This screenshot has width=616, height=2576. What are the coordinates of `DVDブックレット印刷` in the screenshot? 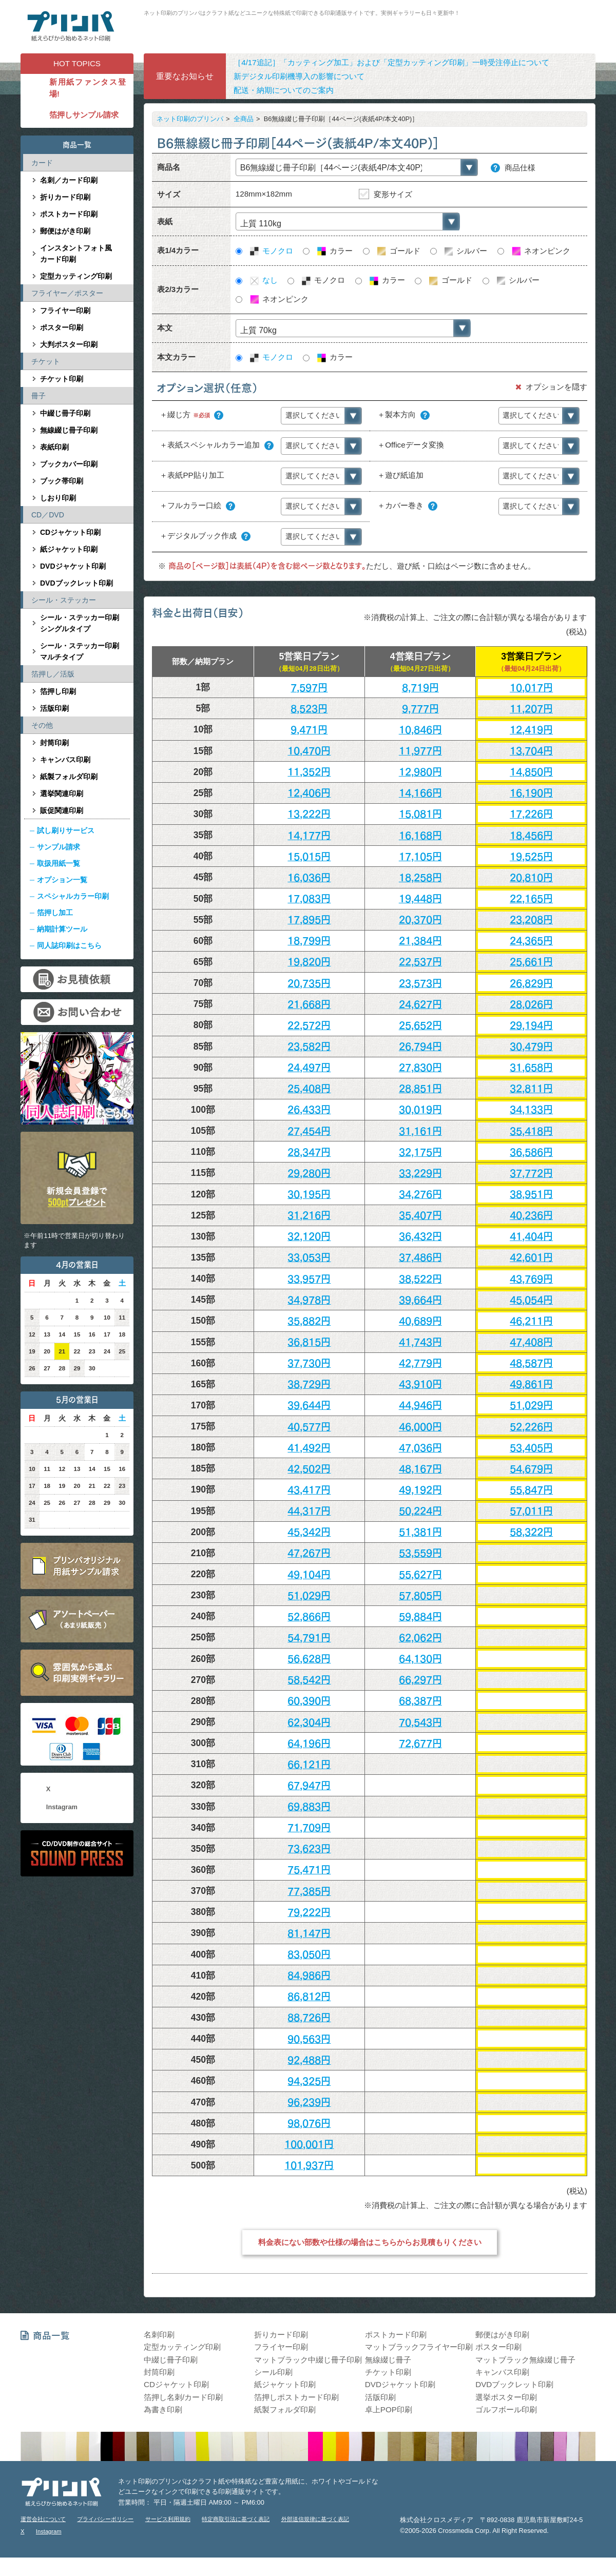 It's located at (76, 583).